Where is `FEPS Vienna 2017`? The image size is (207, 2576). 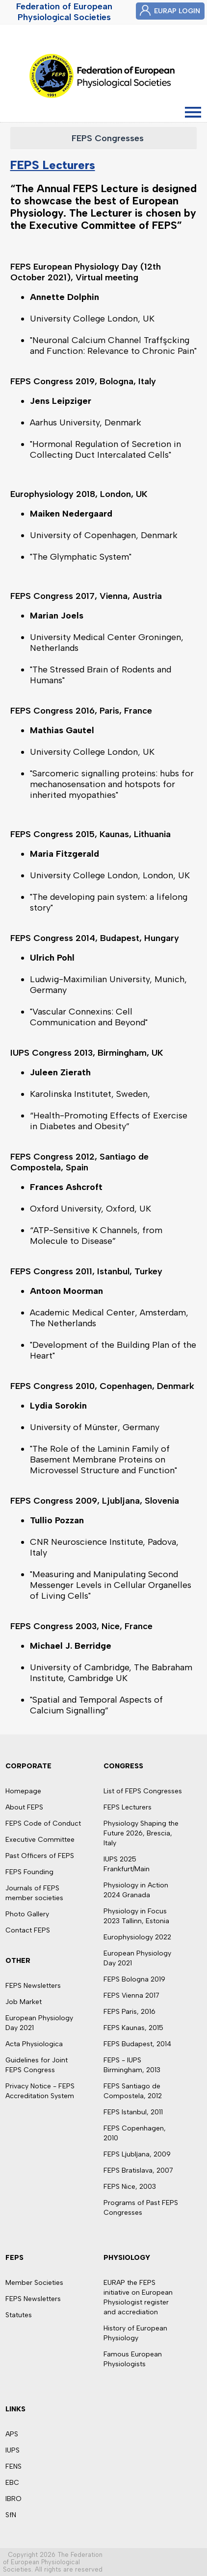 FEPS Vienna 2017 is located at coordinates (131, 1995).